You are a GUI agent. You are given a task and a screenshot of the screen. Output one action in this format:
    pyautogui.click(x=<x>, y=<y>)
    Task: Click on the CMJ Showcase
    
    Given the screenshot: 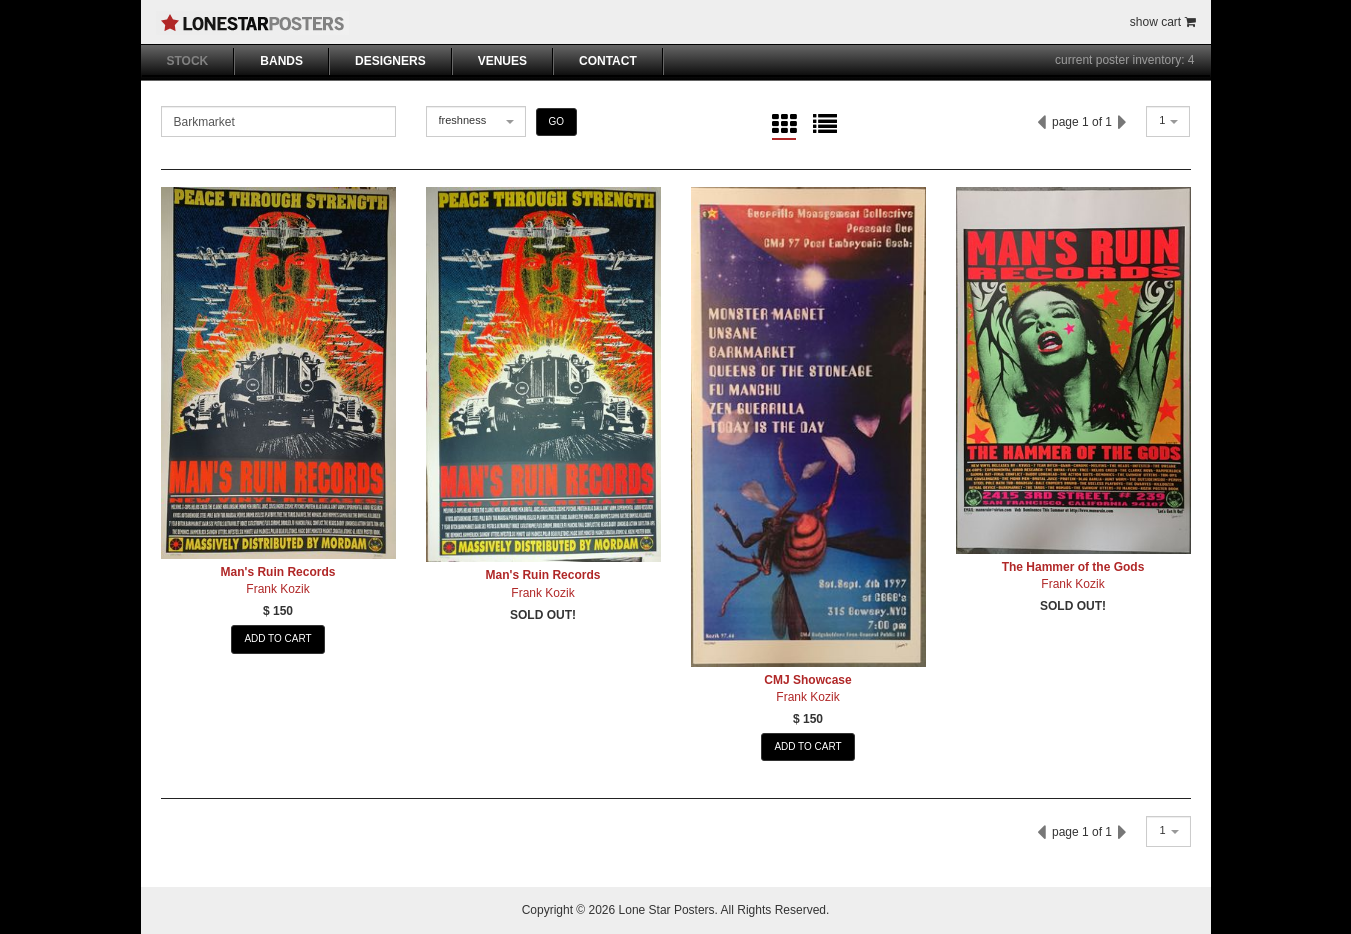 What is the action you would take?
    pyautogui.click(x=807, y=680)
    